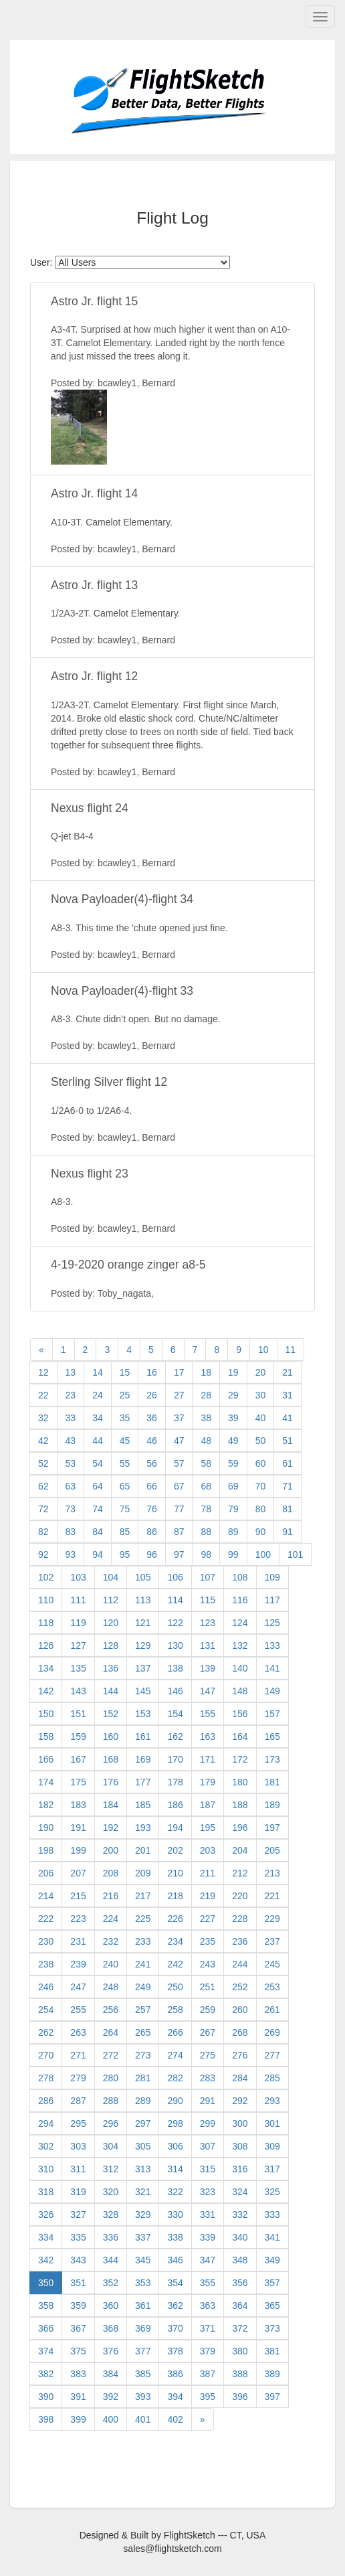  What do you see at coordinates (78, 2260) in the screenshot?
I see `343` at bounding box center [78, 2260].